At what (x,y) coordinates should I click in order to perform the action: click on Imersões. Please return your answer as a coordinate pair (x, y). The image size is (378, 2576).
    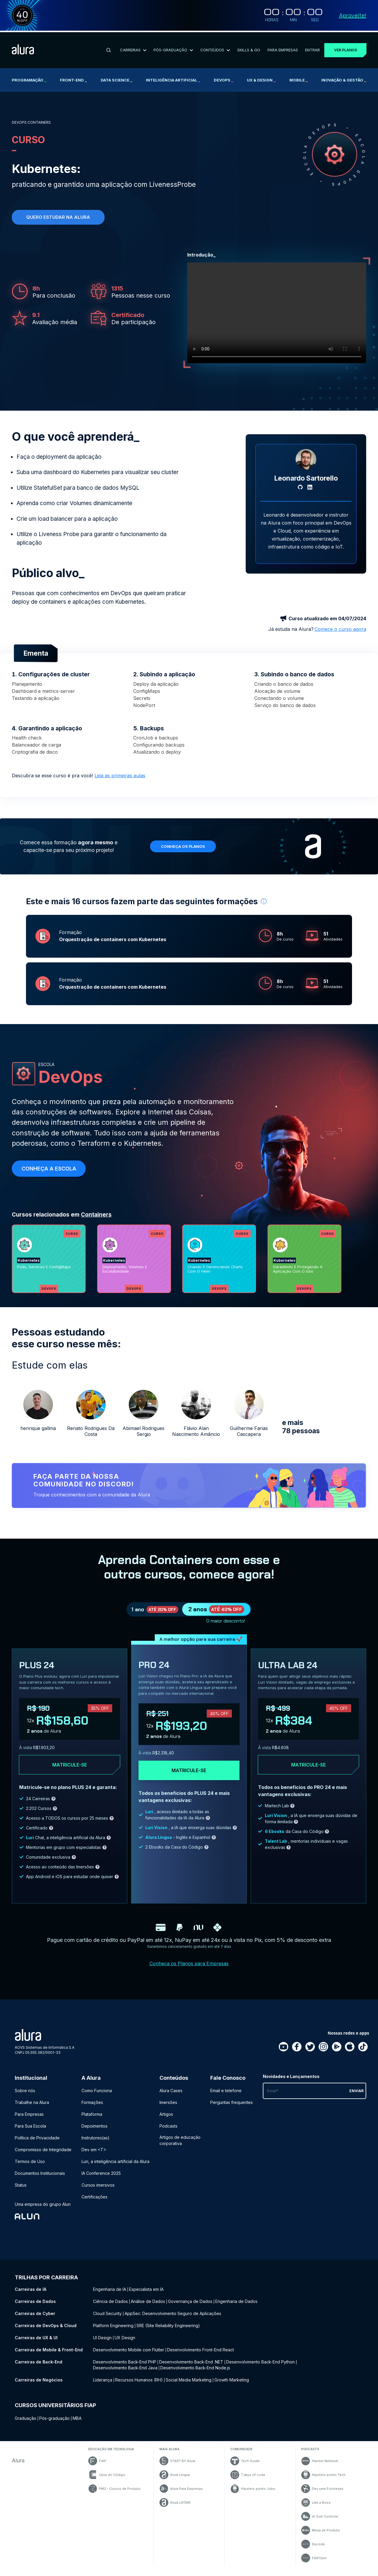
    Looking at the image, I should click on (168, 2107).